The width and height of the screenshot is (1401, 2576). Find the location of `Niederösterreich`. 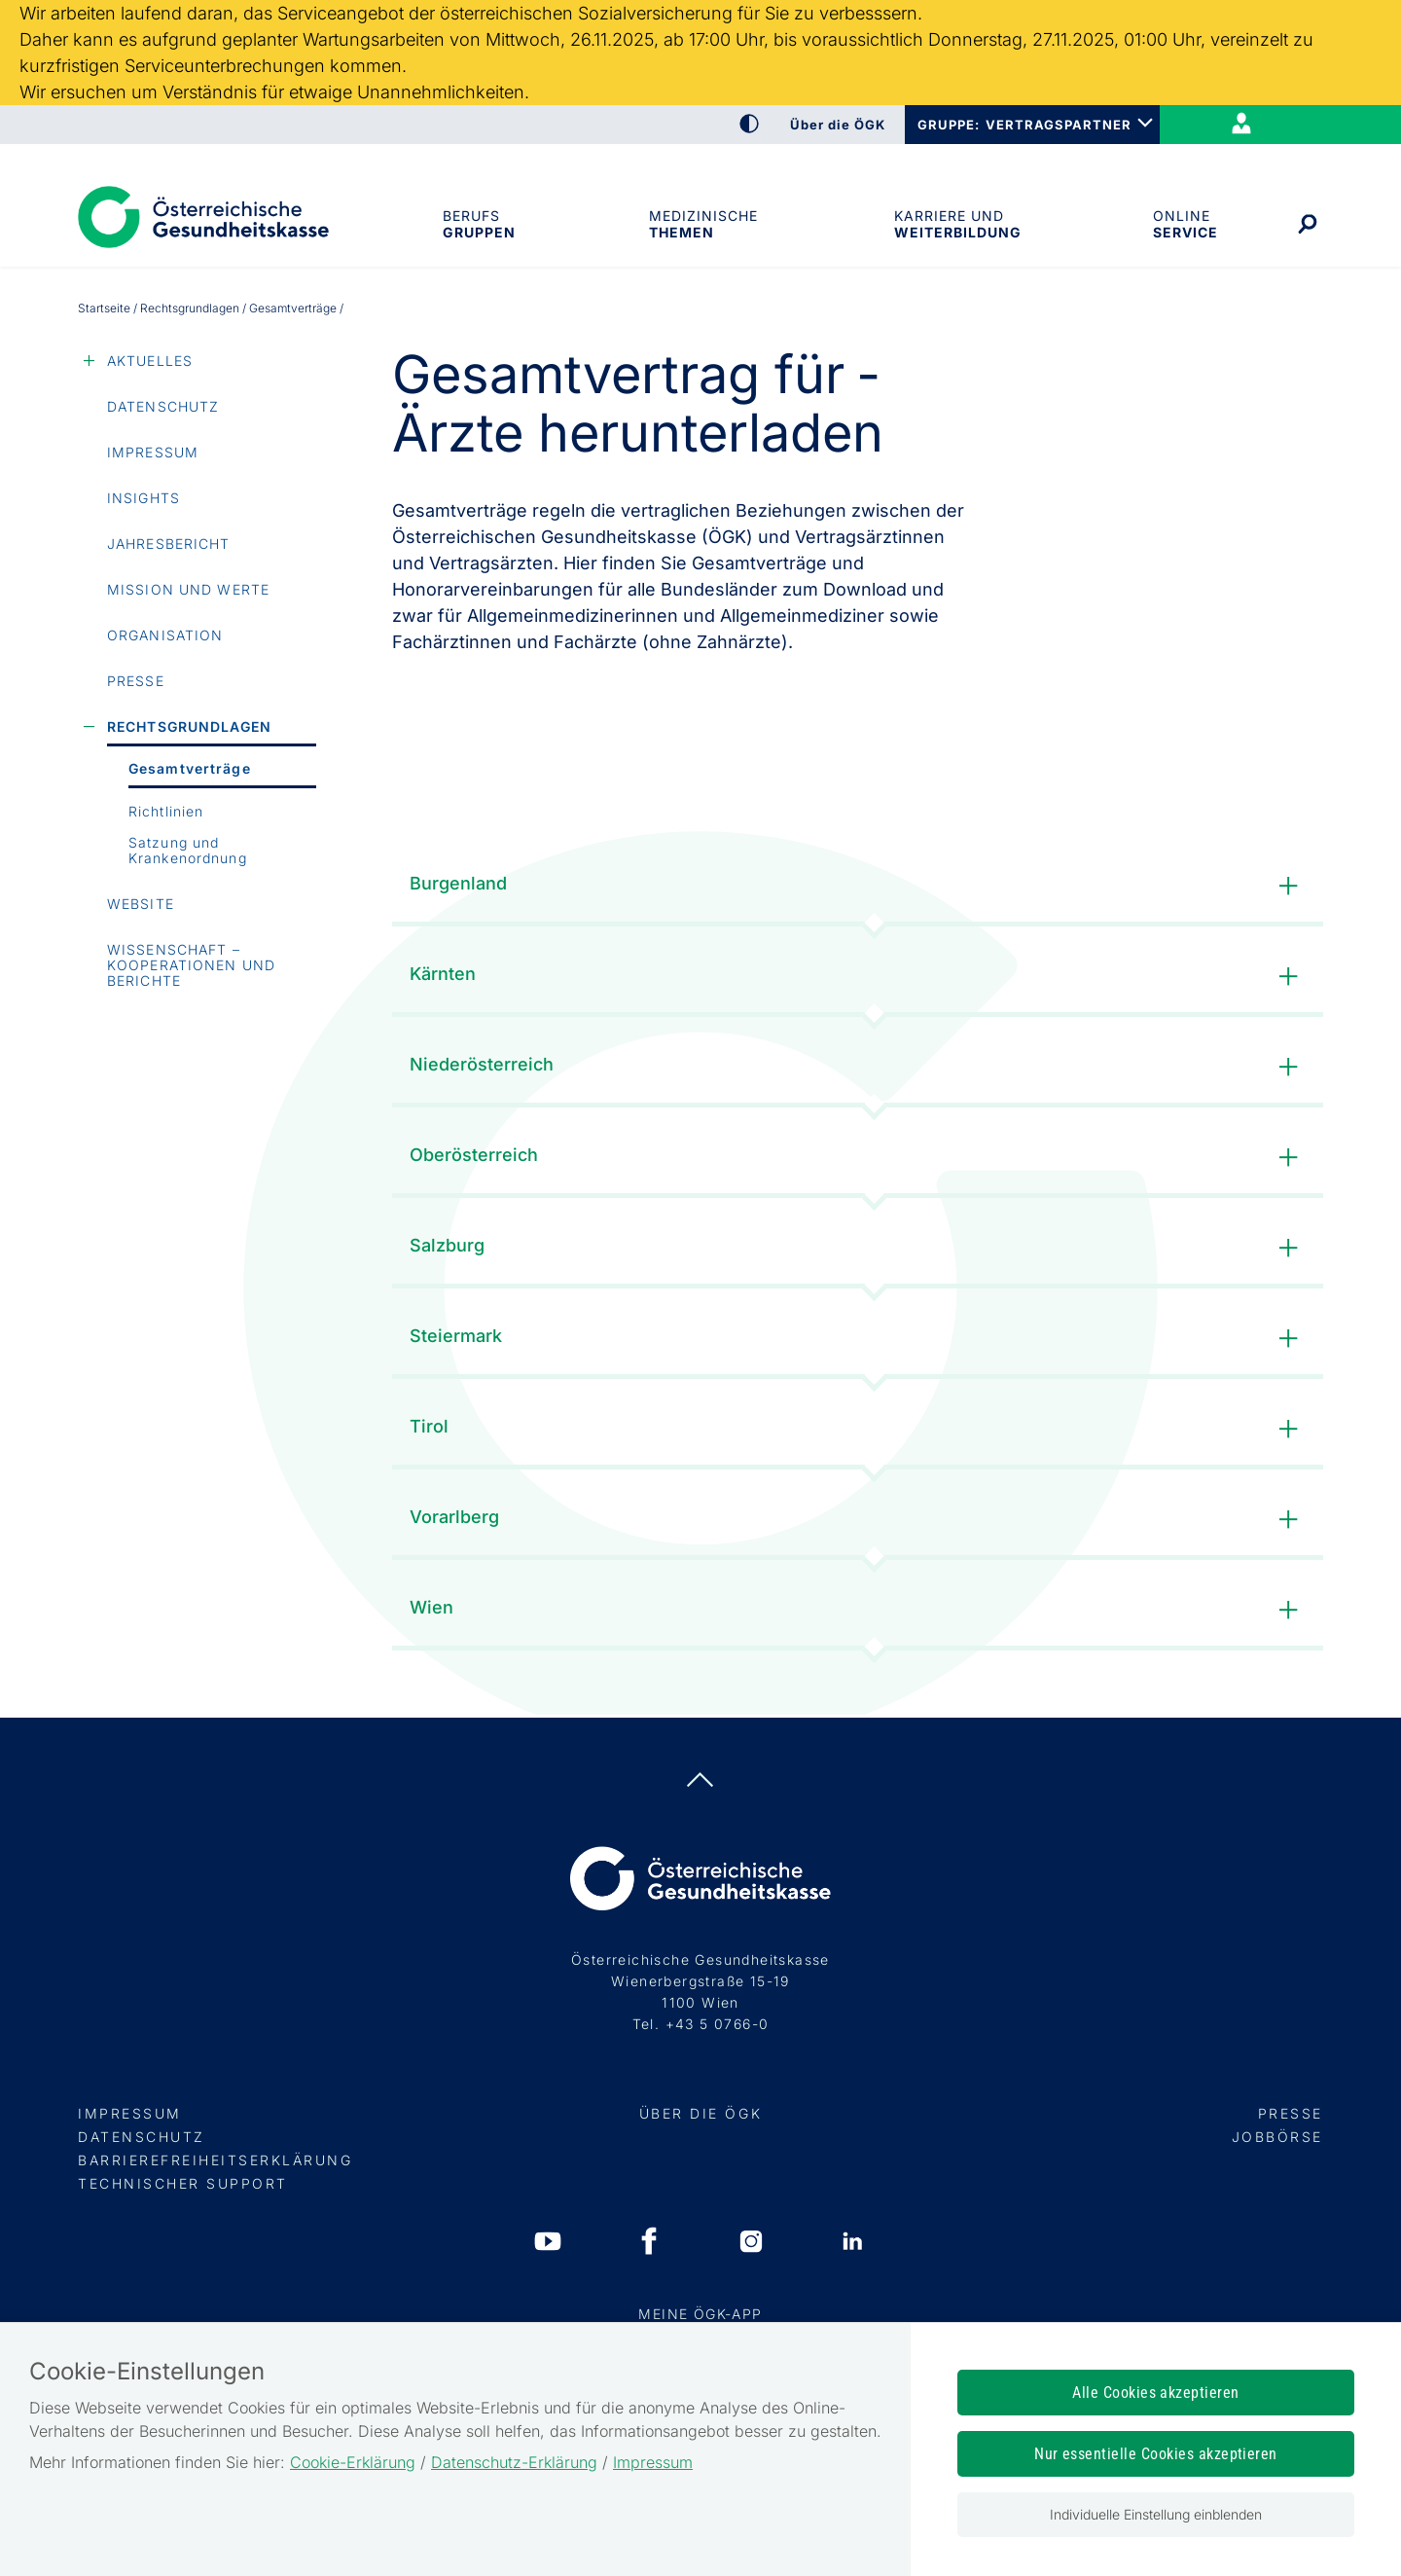

Niederösterreich is located at coordinates (858, 1067).